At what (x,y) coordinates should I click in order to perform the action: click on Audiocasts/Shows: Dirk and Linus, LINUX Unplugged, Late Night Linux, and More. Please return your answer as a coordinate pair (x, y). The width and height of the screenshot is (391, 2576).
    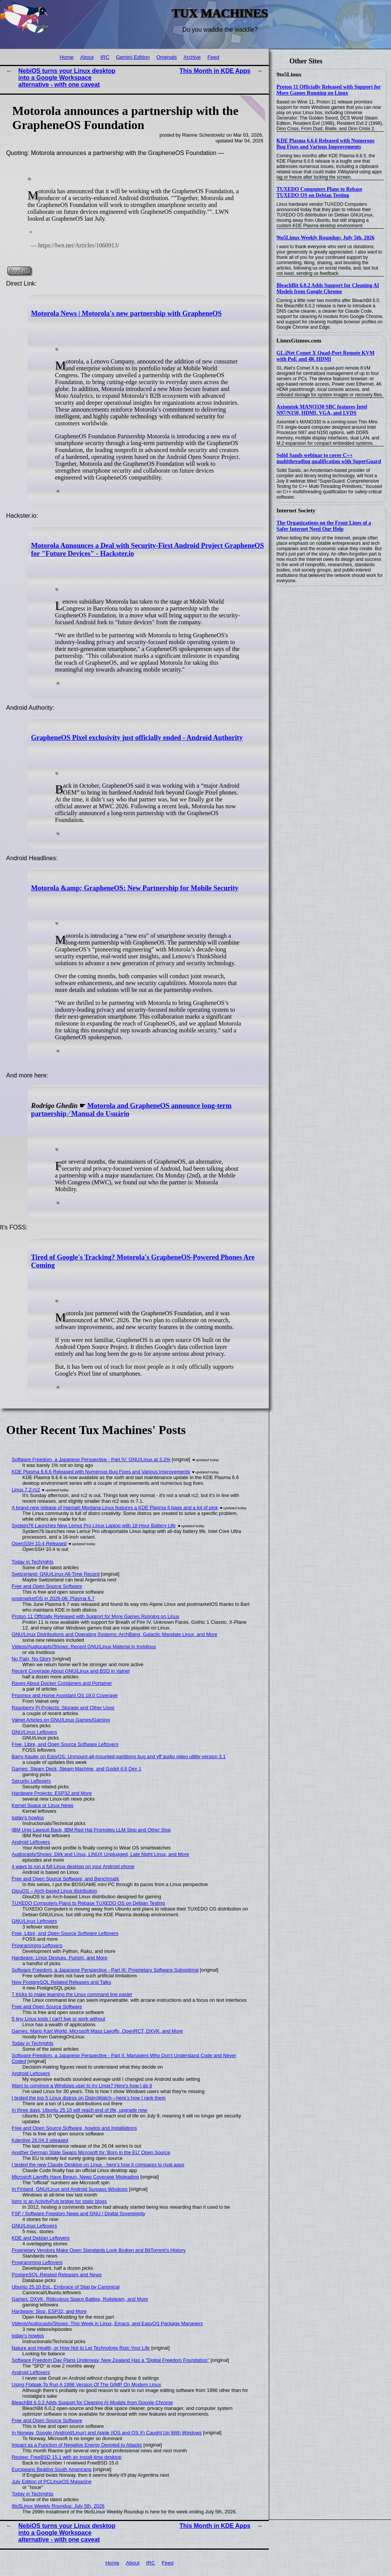
    Looking at the image, I should click on (100, 1854).